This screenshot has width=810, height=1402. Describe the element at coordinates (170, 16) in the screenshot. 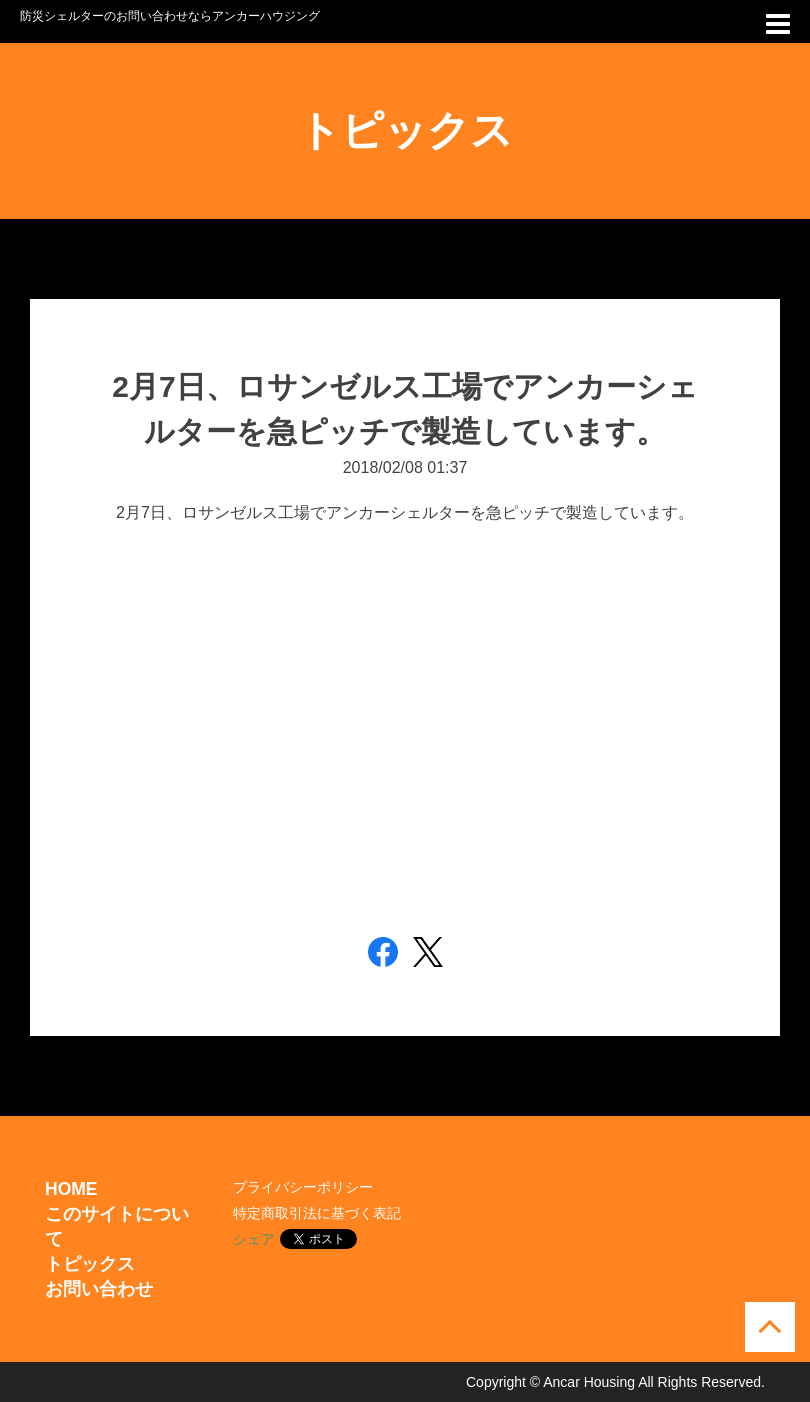

I see `防災シェルターのお問い合わせならアンカーハウジング` at that location.